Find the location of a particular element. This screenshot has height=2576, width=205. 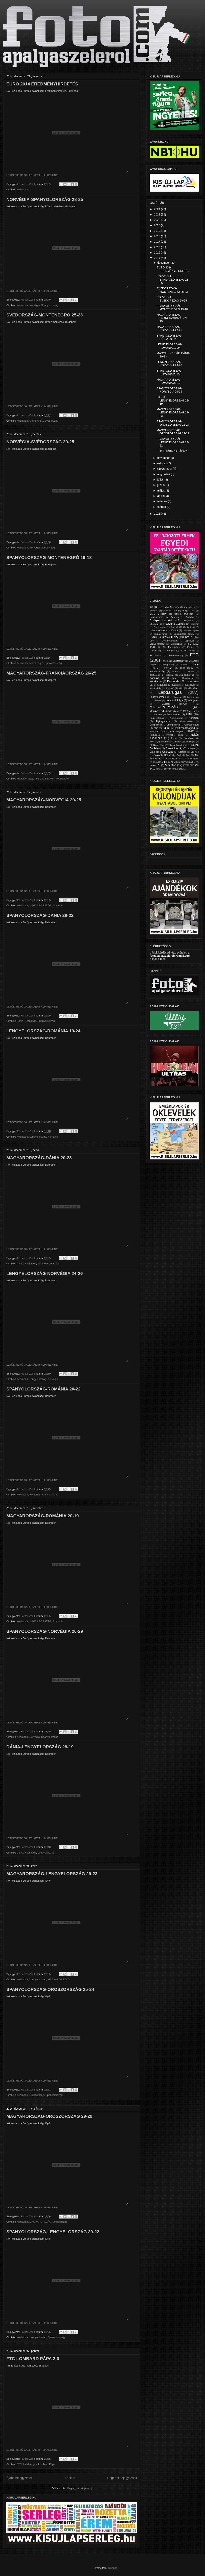

2017 is located at coordinates (157, 241).